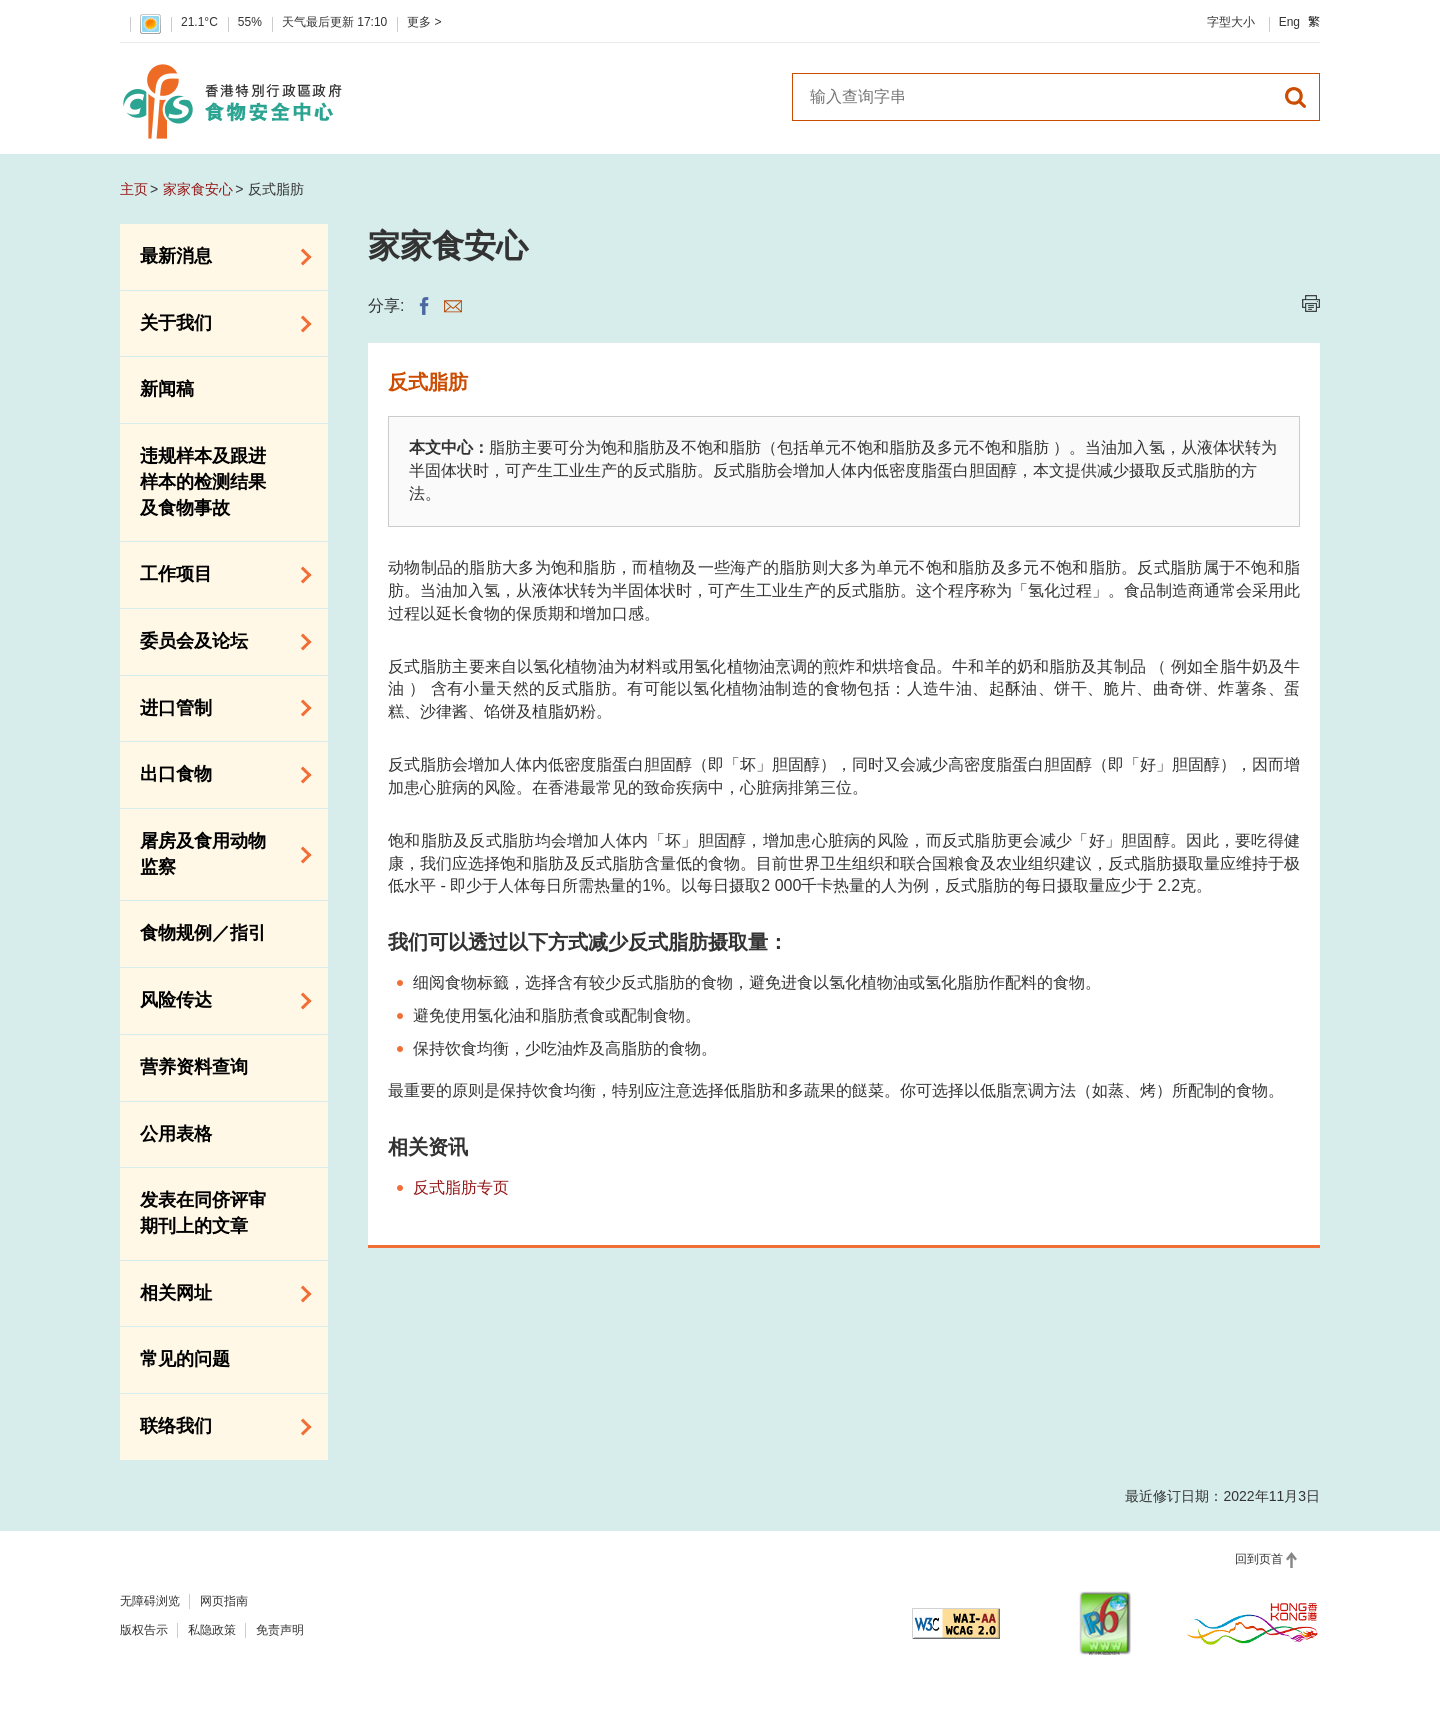 This screenshot has height=1715, width=1440. I want to click on 风险传达, so click(219, 1001).